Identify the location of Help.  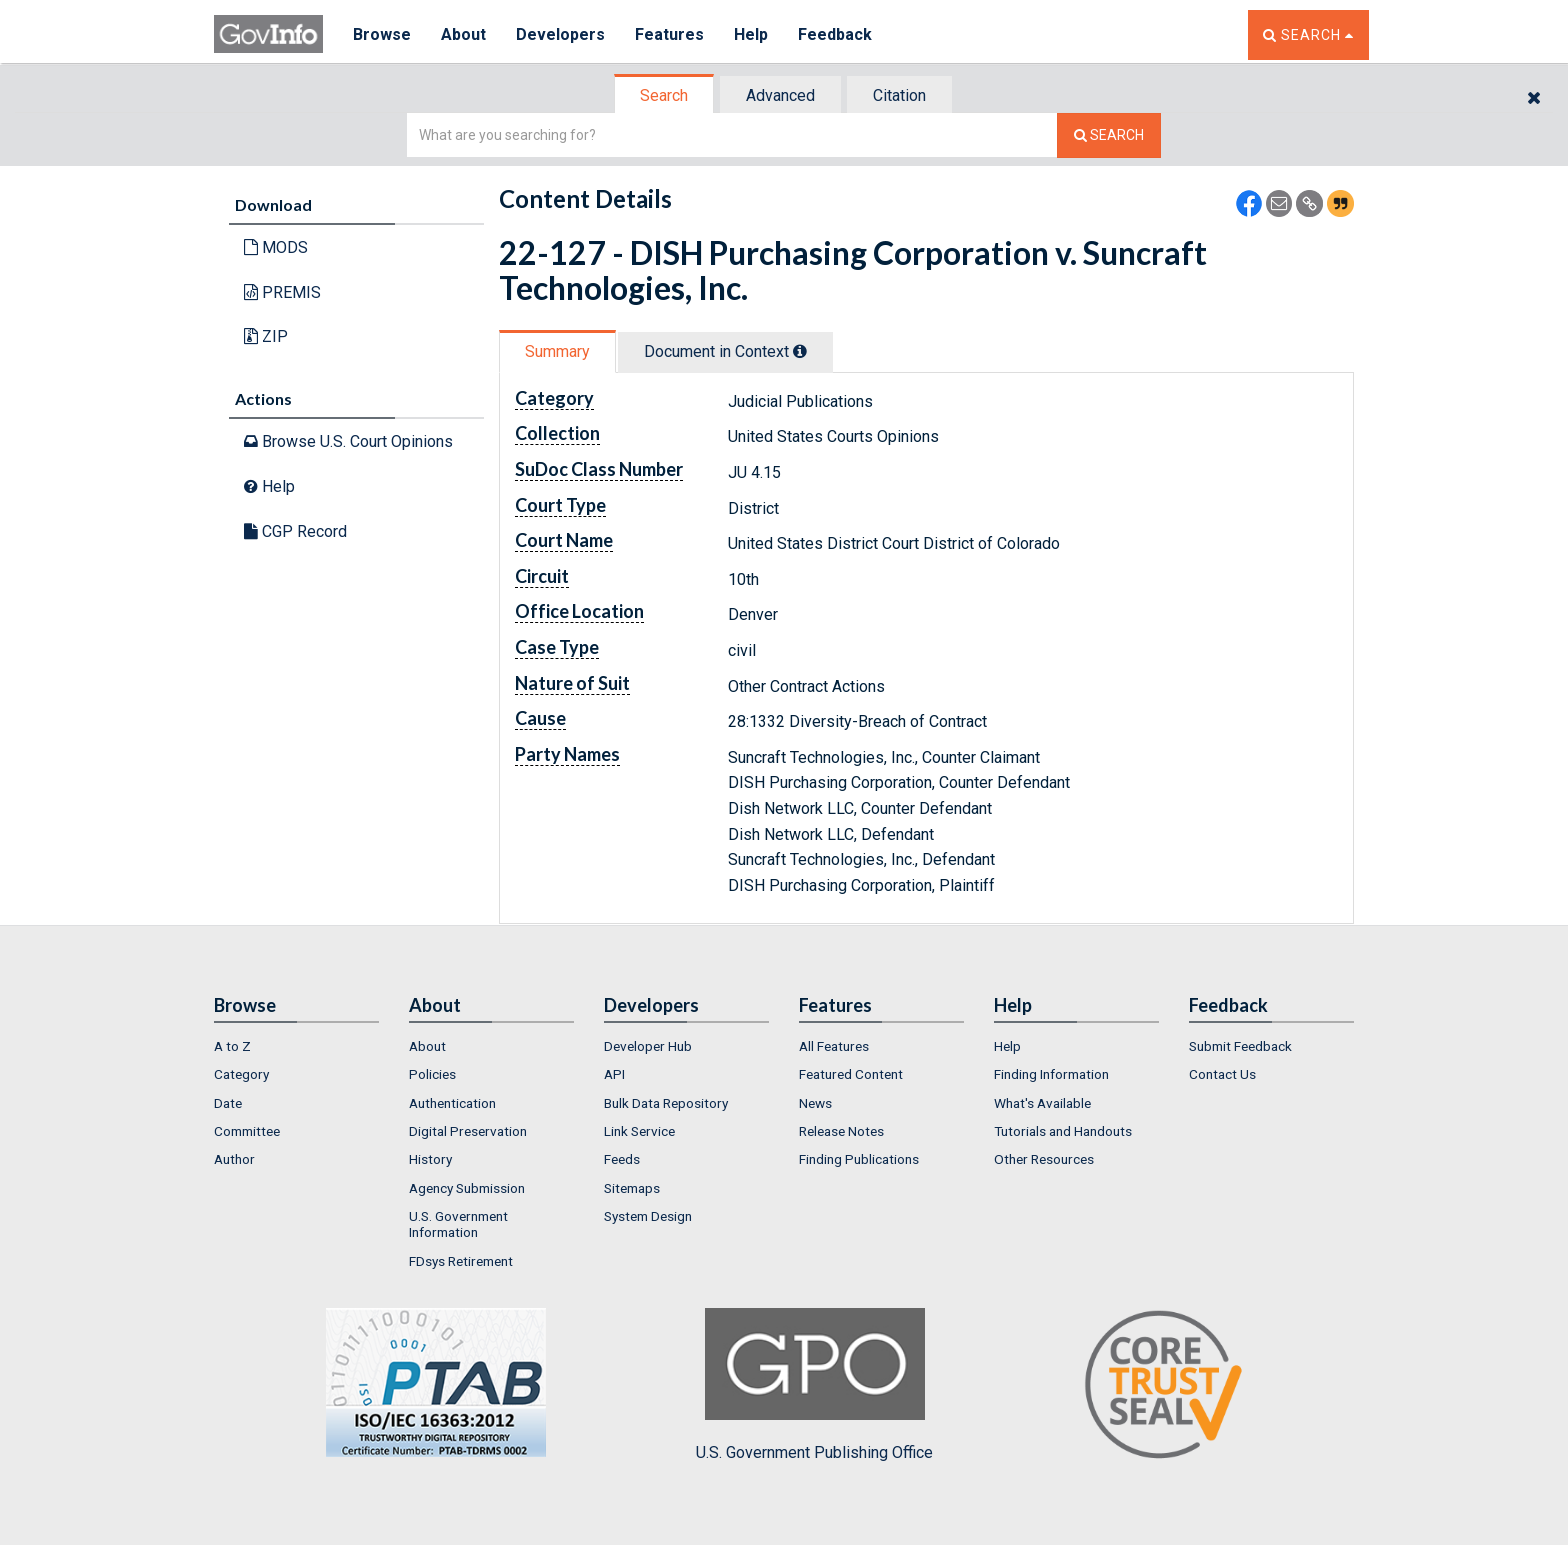
(751, 34).